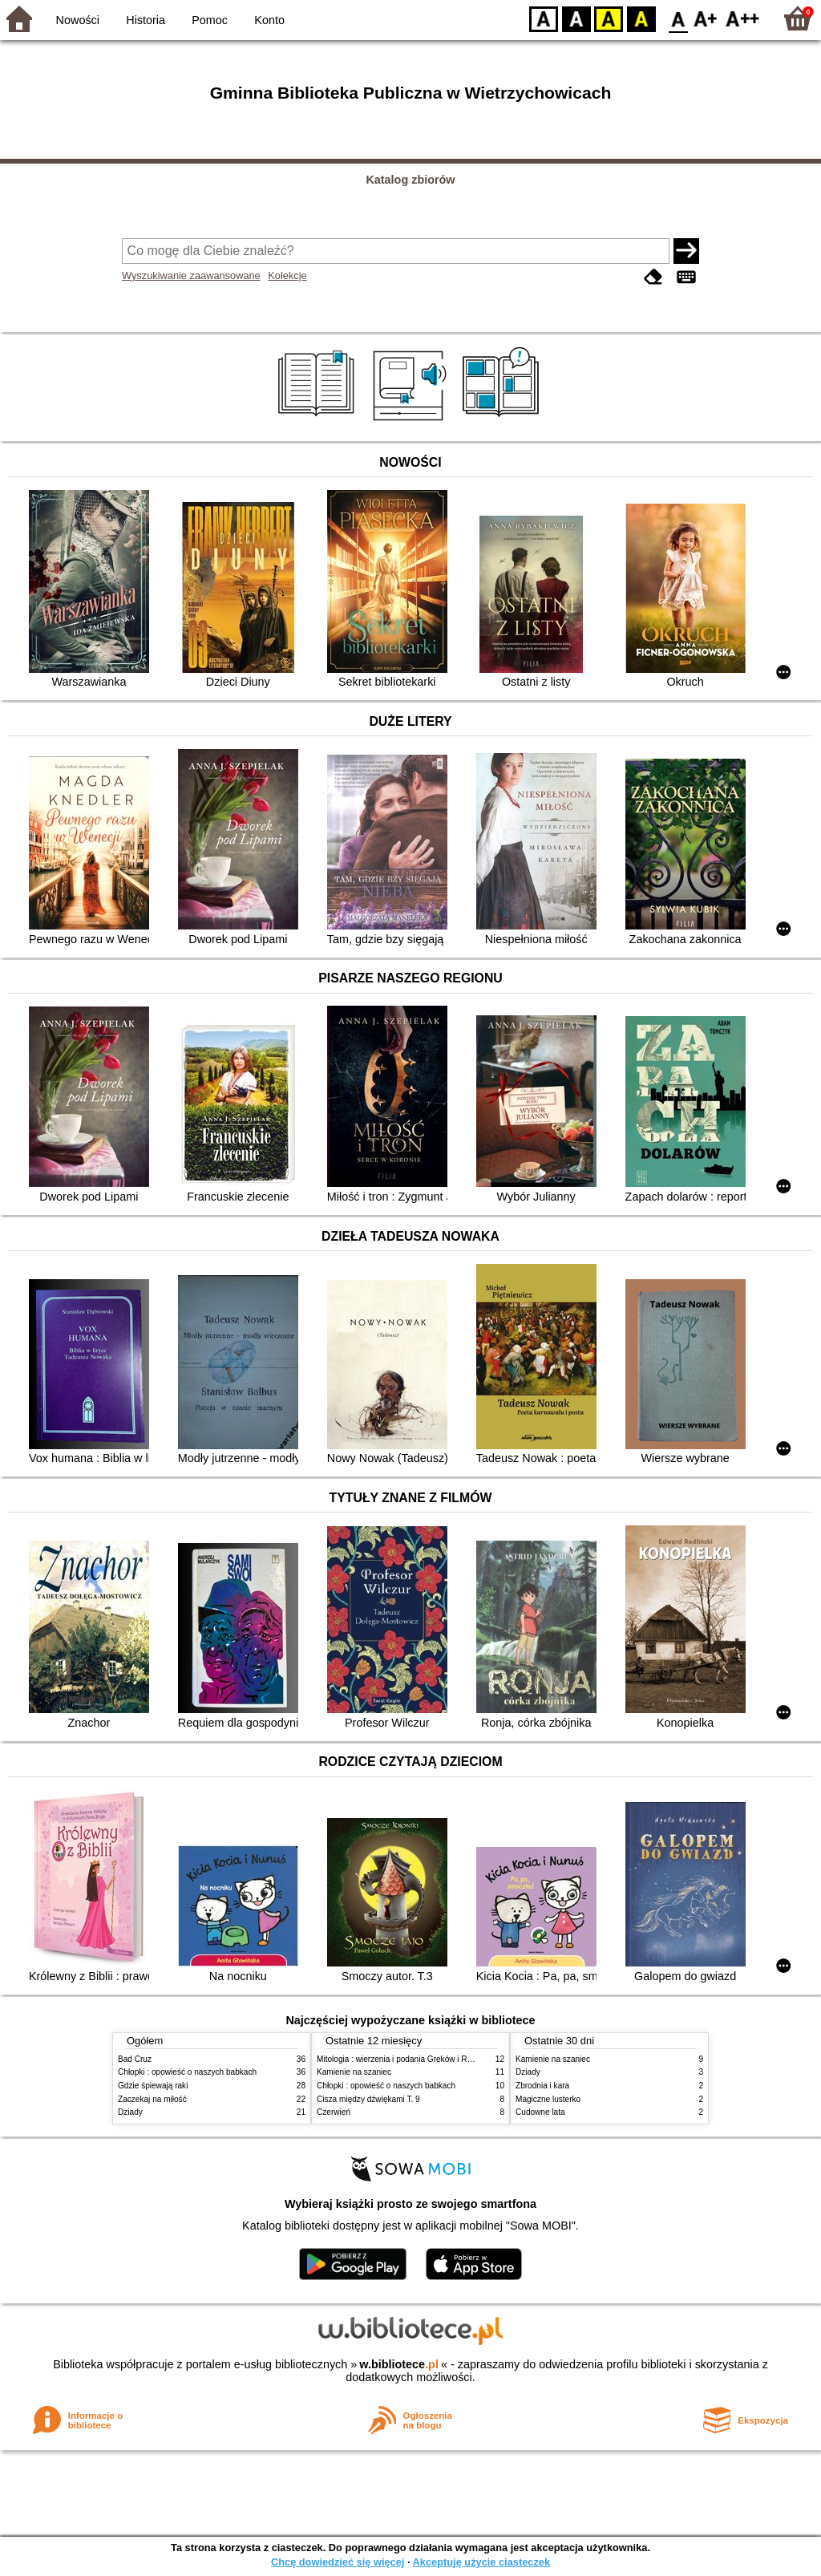  What do you see at coordinates (608, 18) in the screenshot?
I see `YB` at bounding box center [608, 18].